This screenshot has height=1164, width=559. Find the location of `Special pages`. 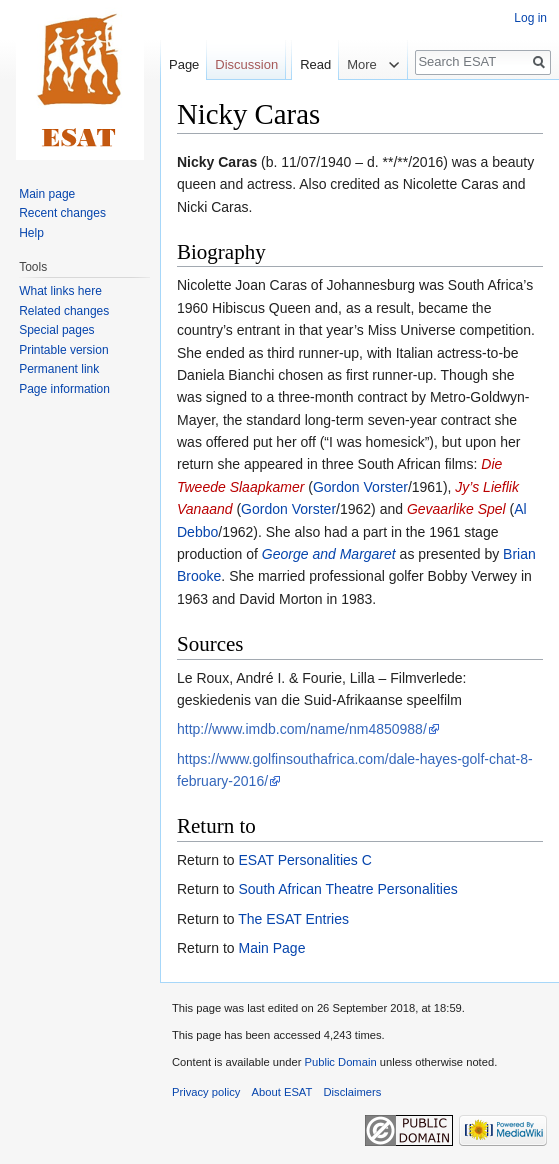

Special pages is located at coordinates (56, 330).